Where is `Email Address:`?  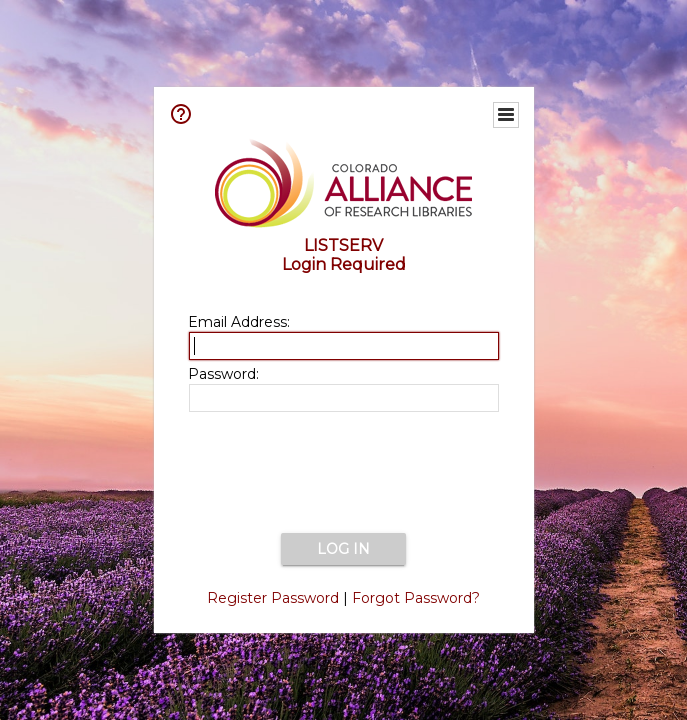
Email Address: is located at coordinates (239, 322).